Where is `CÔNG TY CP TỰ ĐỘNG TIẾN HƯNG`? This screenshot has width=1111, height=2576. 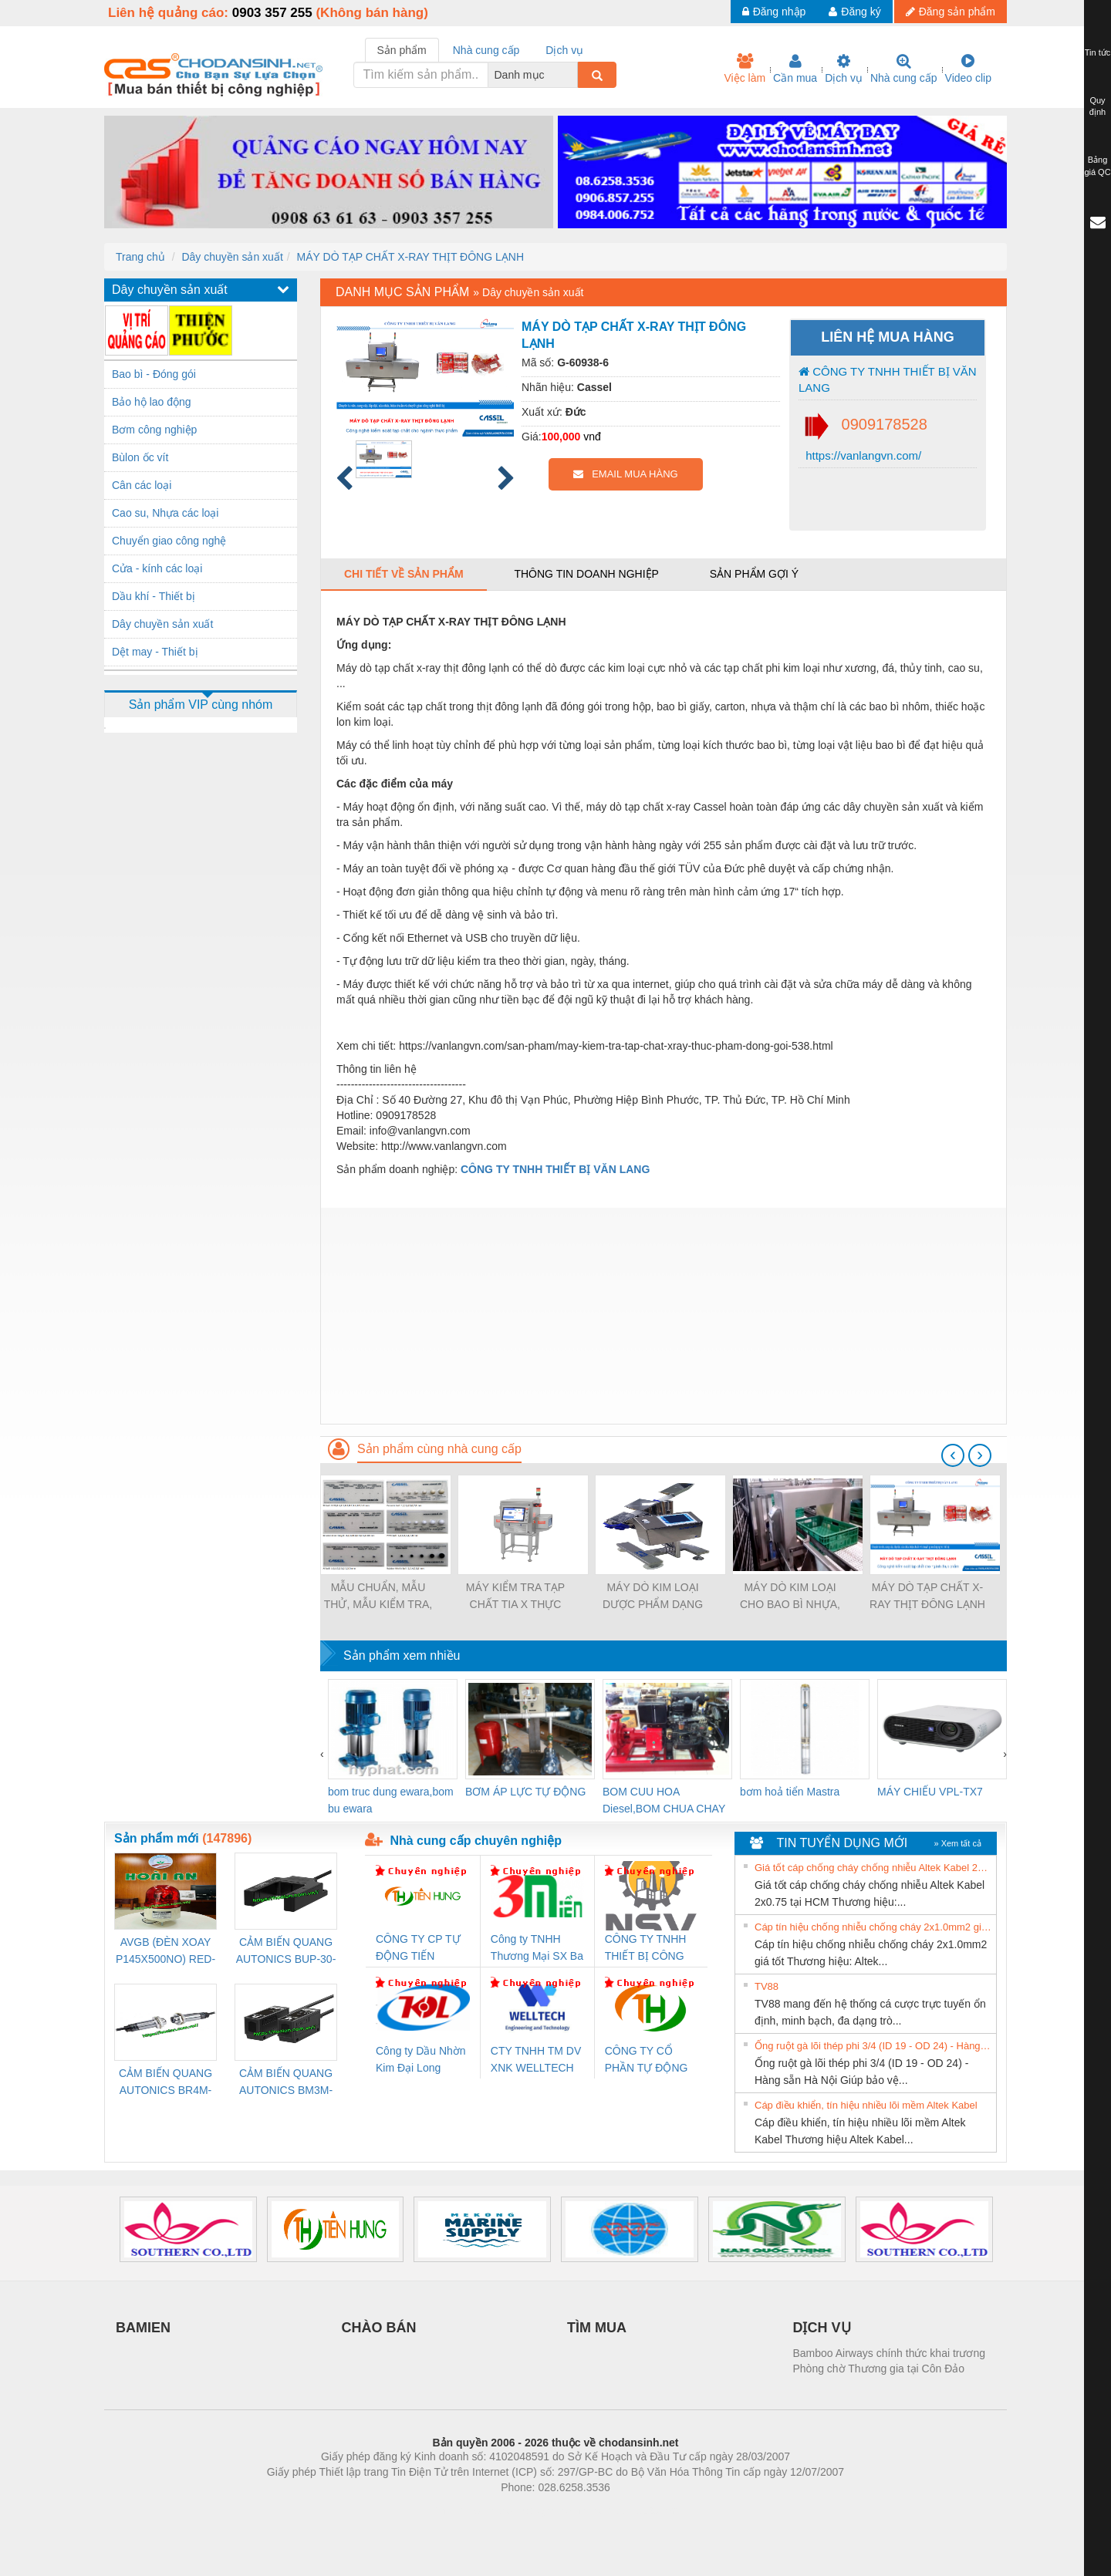
CÔNG TY CP TỰ ĐỘNG TIẾN HƯNG is located at coordinates (418, 1948).